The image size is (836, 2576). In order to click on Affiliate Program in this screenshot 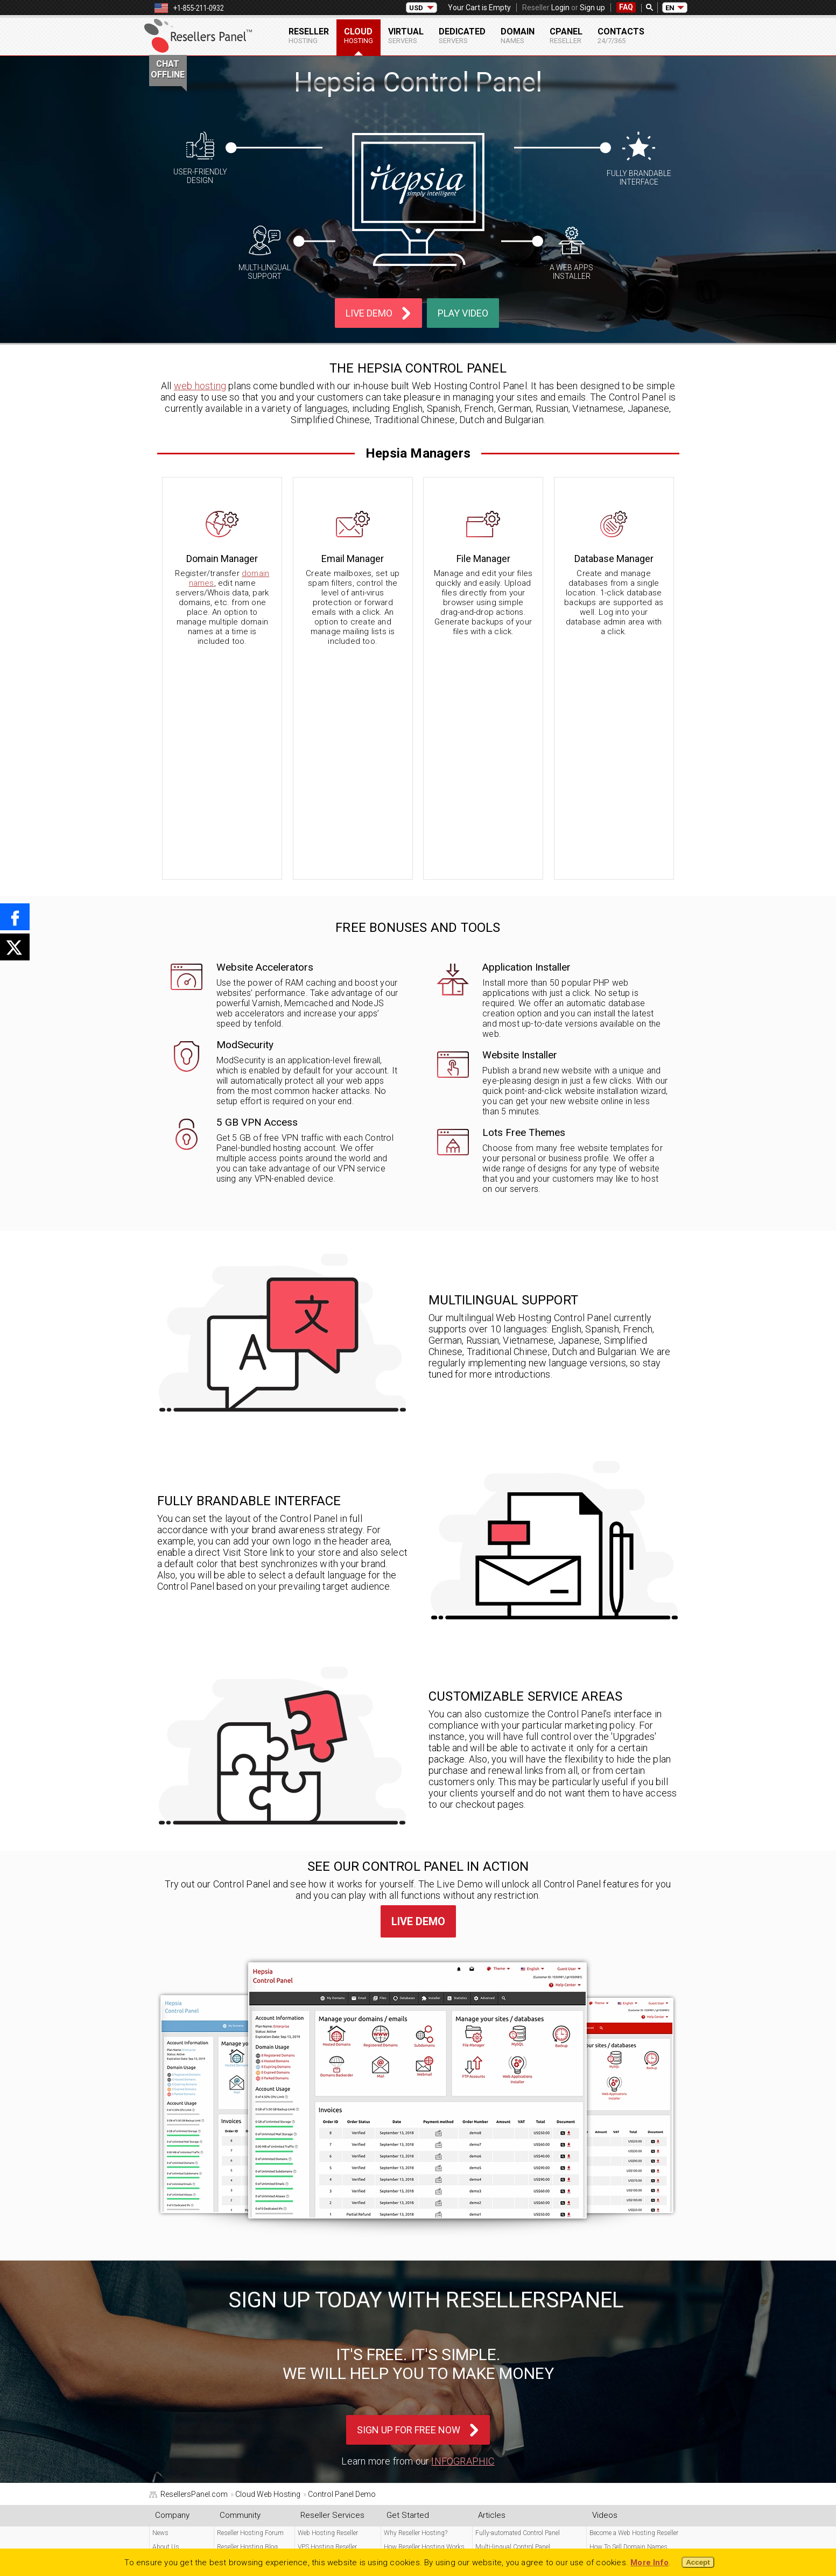, I will do `click(240, 2338)`.